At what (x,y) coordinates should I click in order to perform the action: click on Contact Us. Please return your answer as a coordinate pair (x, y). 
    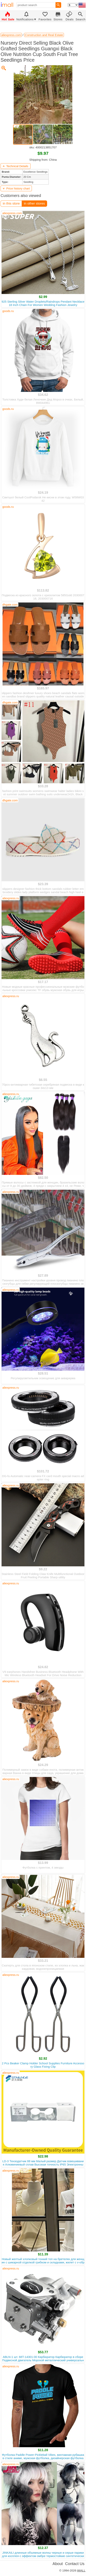
    Looking at the image, I should click on (74, 2564).